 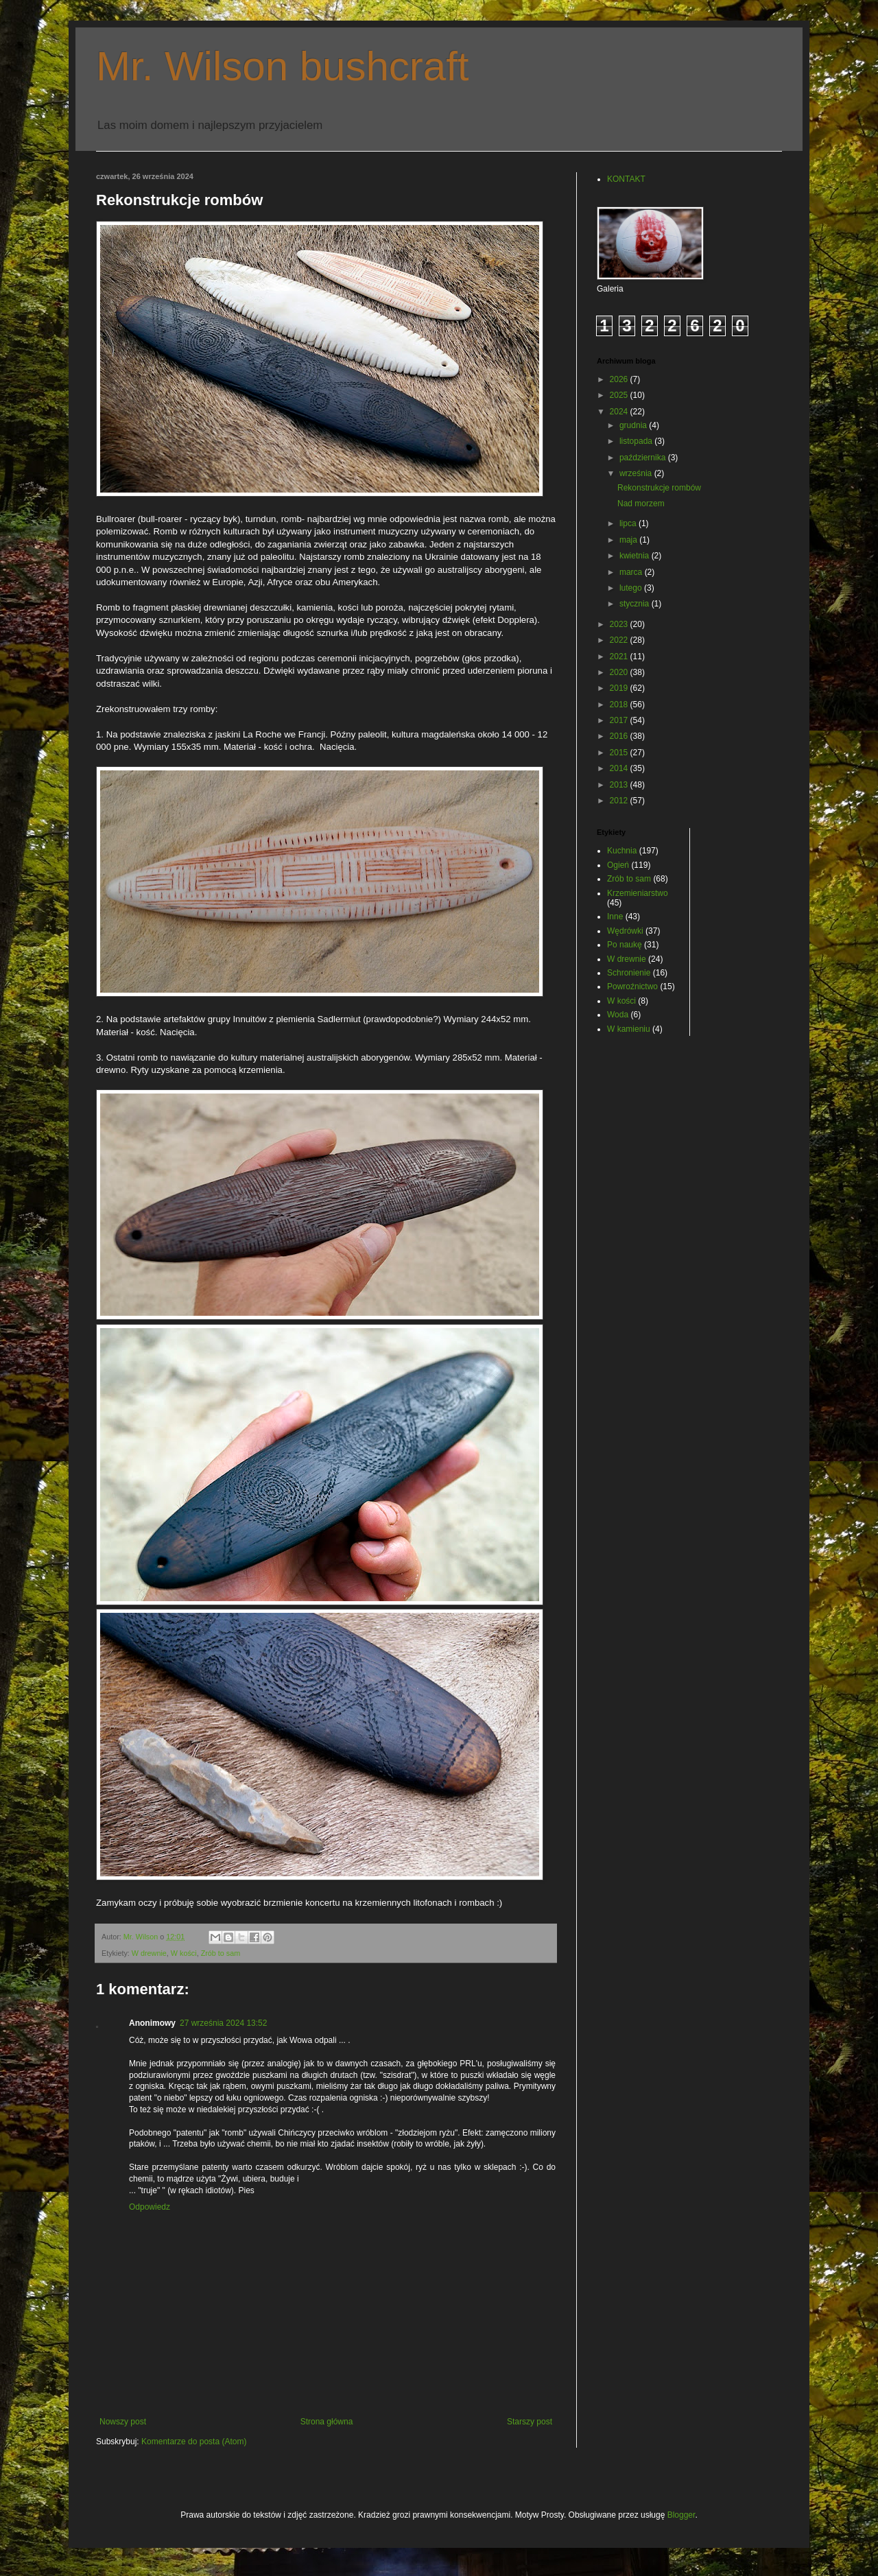 I want to click on W kości, so click(x=184, y=1953).